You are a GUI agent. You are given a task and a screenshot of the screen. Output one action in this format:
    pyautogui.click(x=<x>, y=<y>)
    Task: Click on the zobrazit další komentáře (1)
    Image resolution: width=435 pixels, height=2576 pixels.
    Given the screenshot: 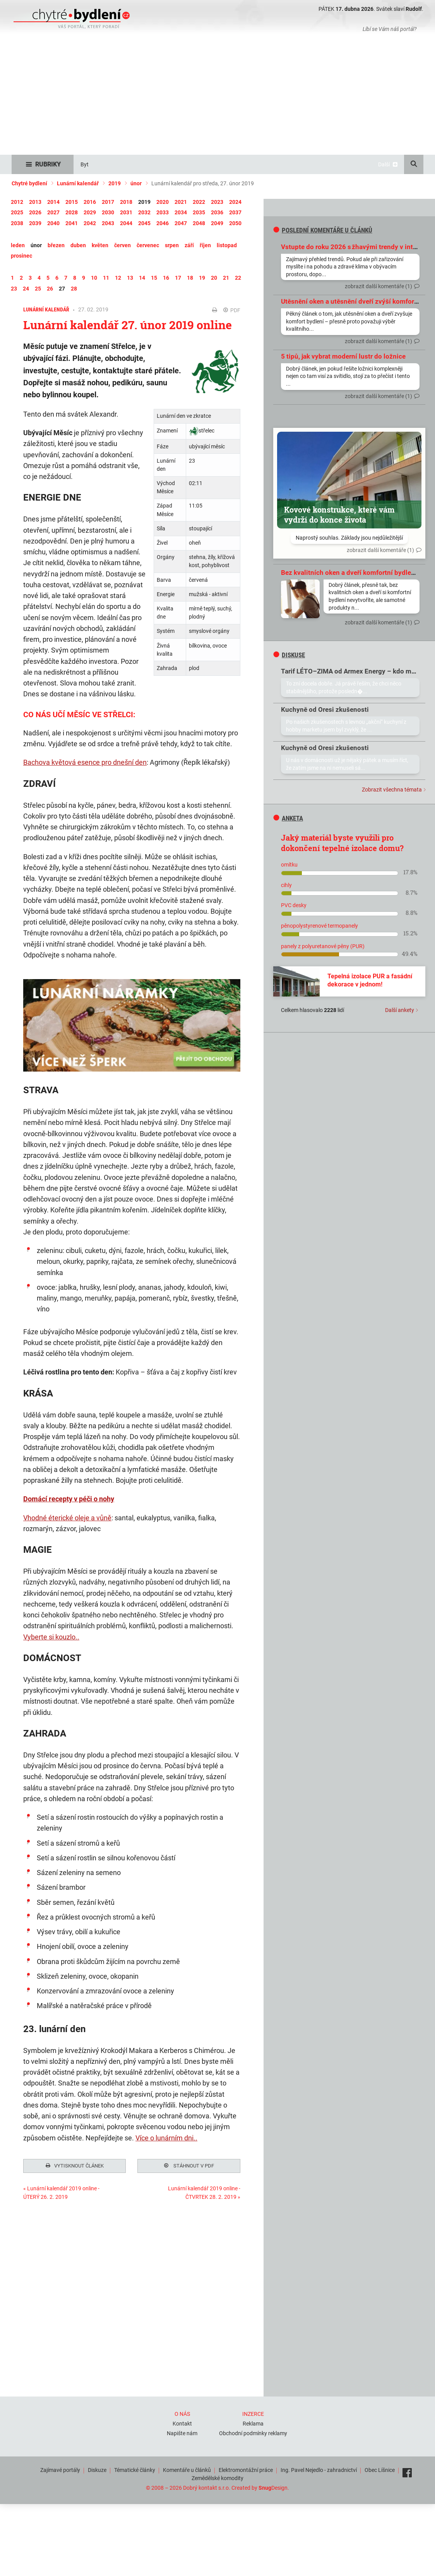 What is the action you would take?
    pyautogui.click(x=378, y=286)
    